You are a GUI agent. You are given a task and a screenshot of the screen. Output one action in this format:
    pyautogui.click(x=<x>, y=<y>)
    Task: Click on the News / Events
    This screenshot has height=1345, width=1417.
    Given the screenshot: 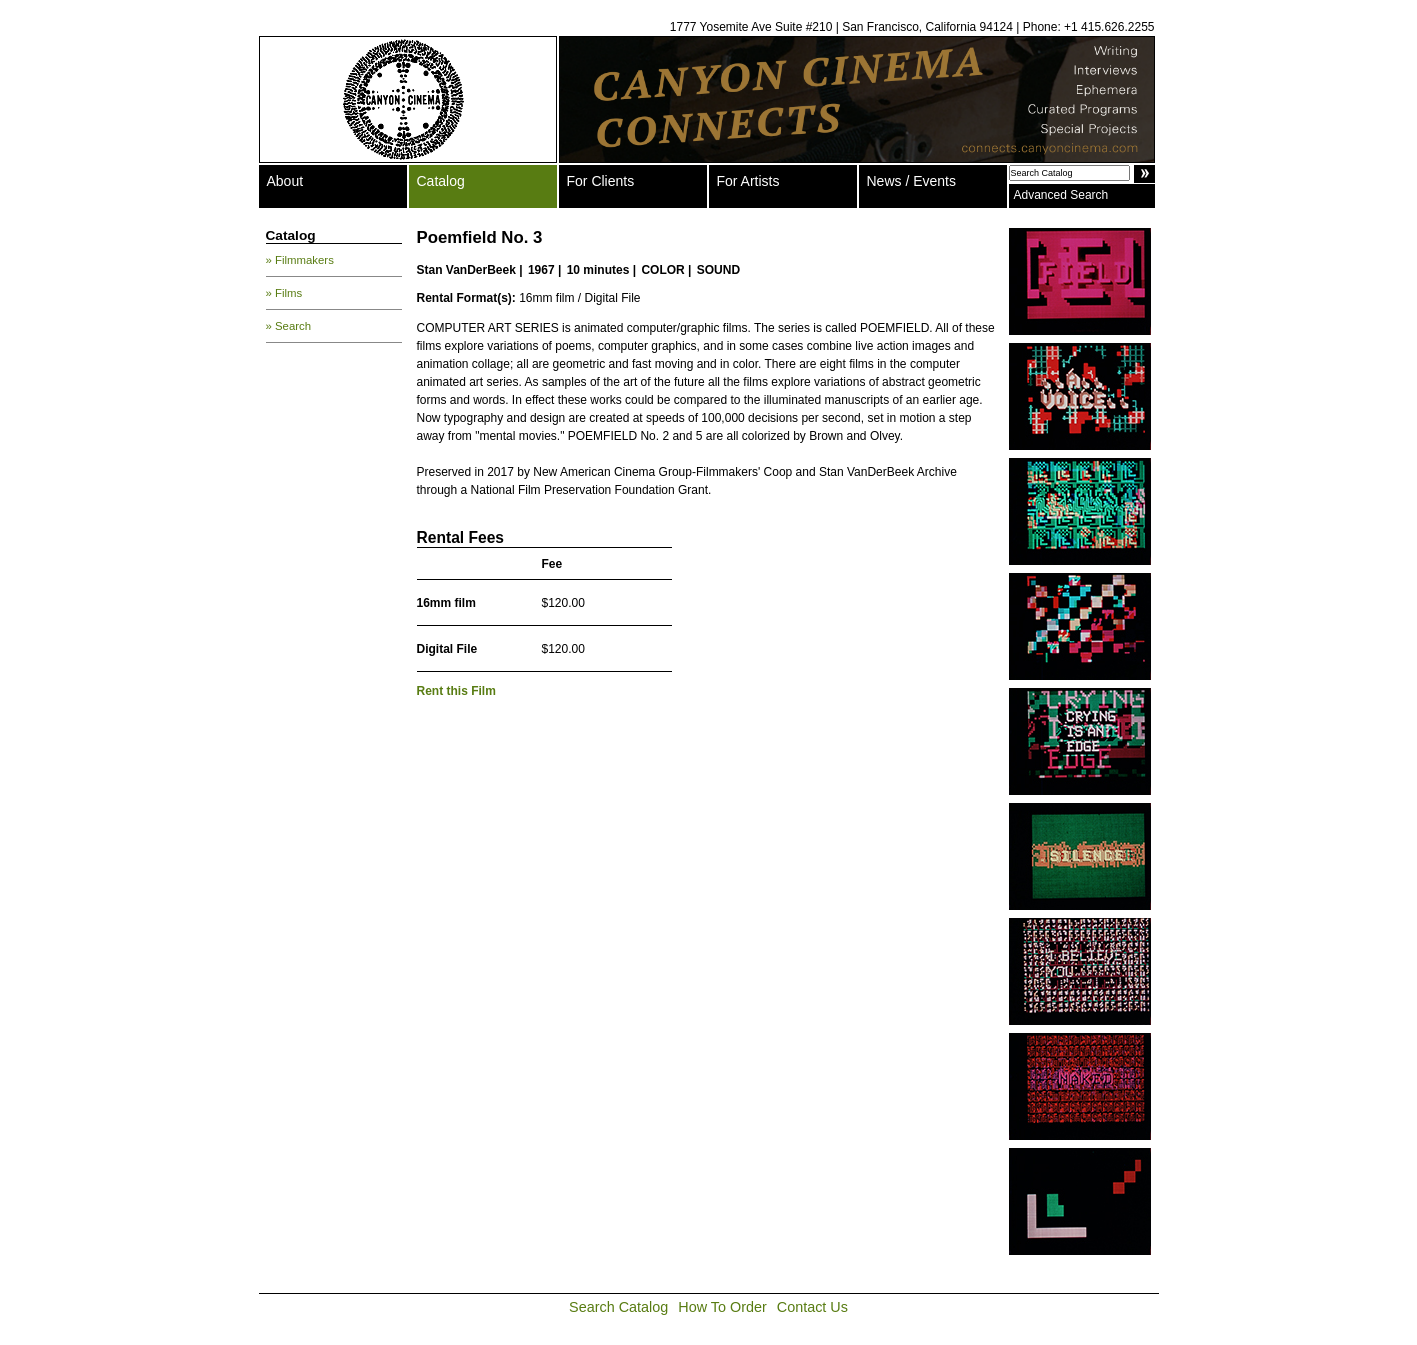 What is the action you would take?
    pyautogui.click(x=911, y=181)
    